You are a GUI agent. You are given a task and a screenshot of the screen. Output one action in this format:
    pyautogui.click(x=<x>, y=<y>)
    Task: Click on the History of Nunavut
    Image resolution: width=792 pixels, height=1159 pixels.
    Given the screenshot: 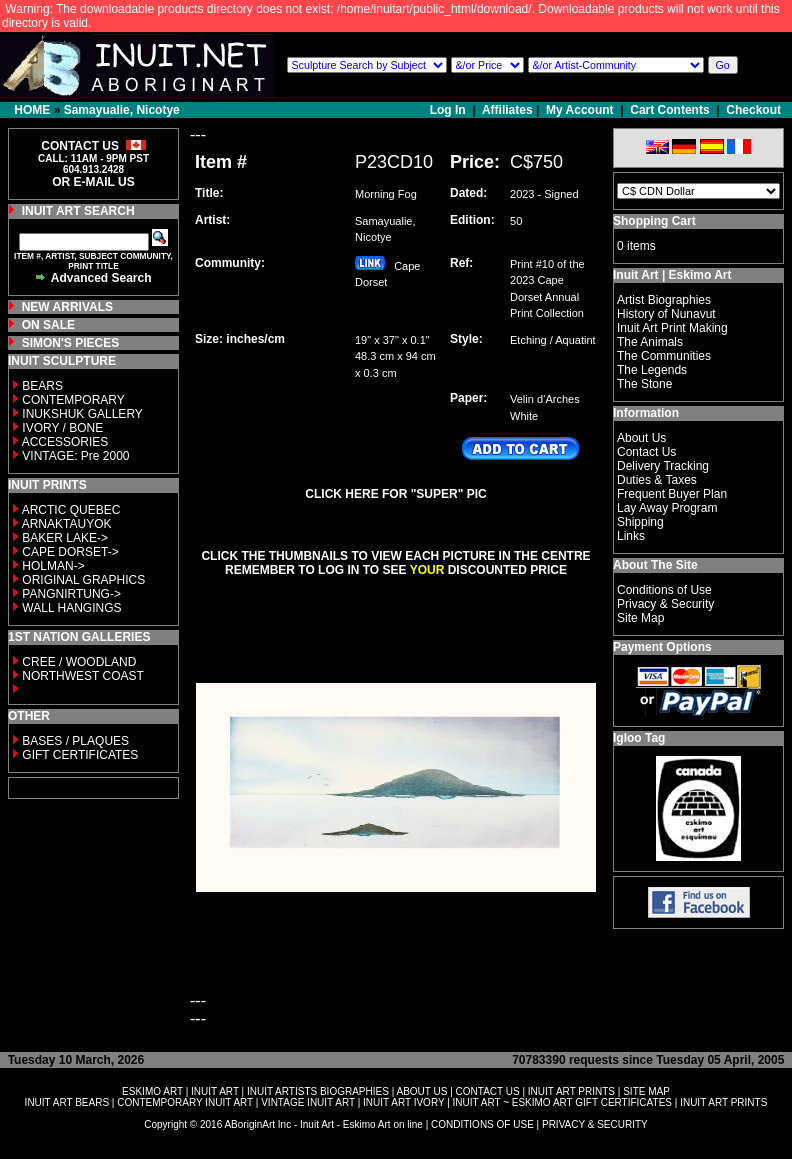 What is the action you would take?
    pyautogui.click(x=666, y=314)
    